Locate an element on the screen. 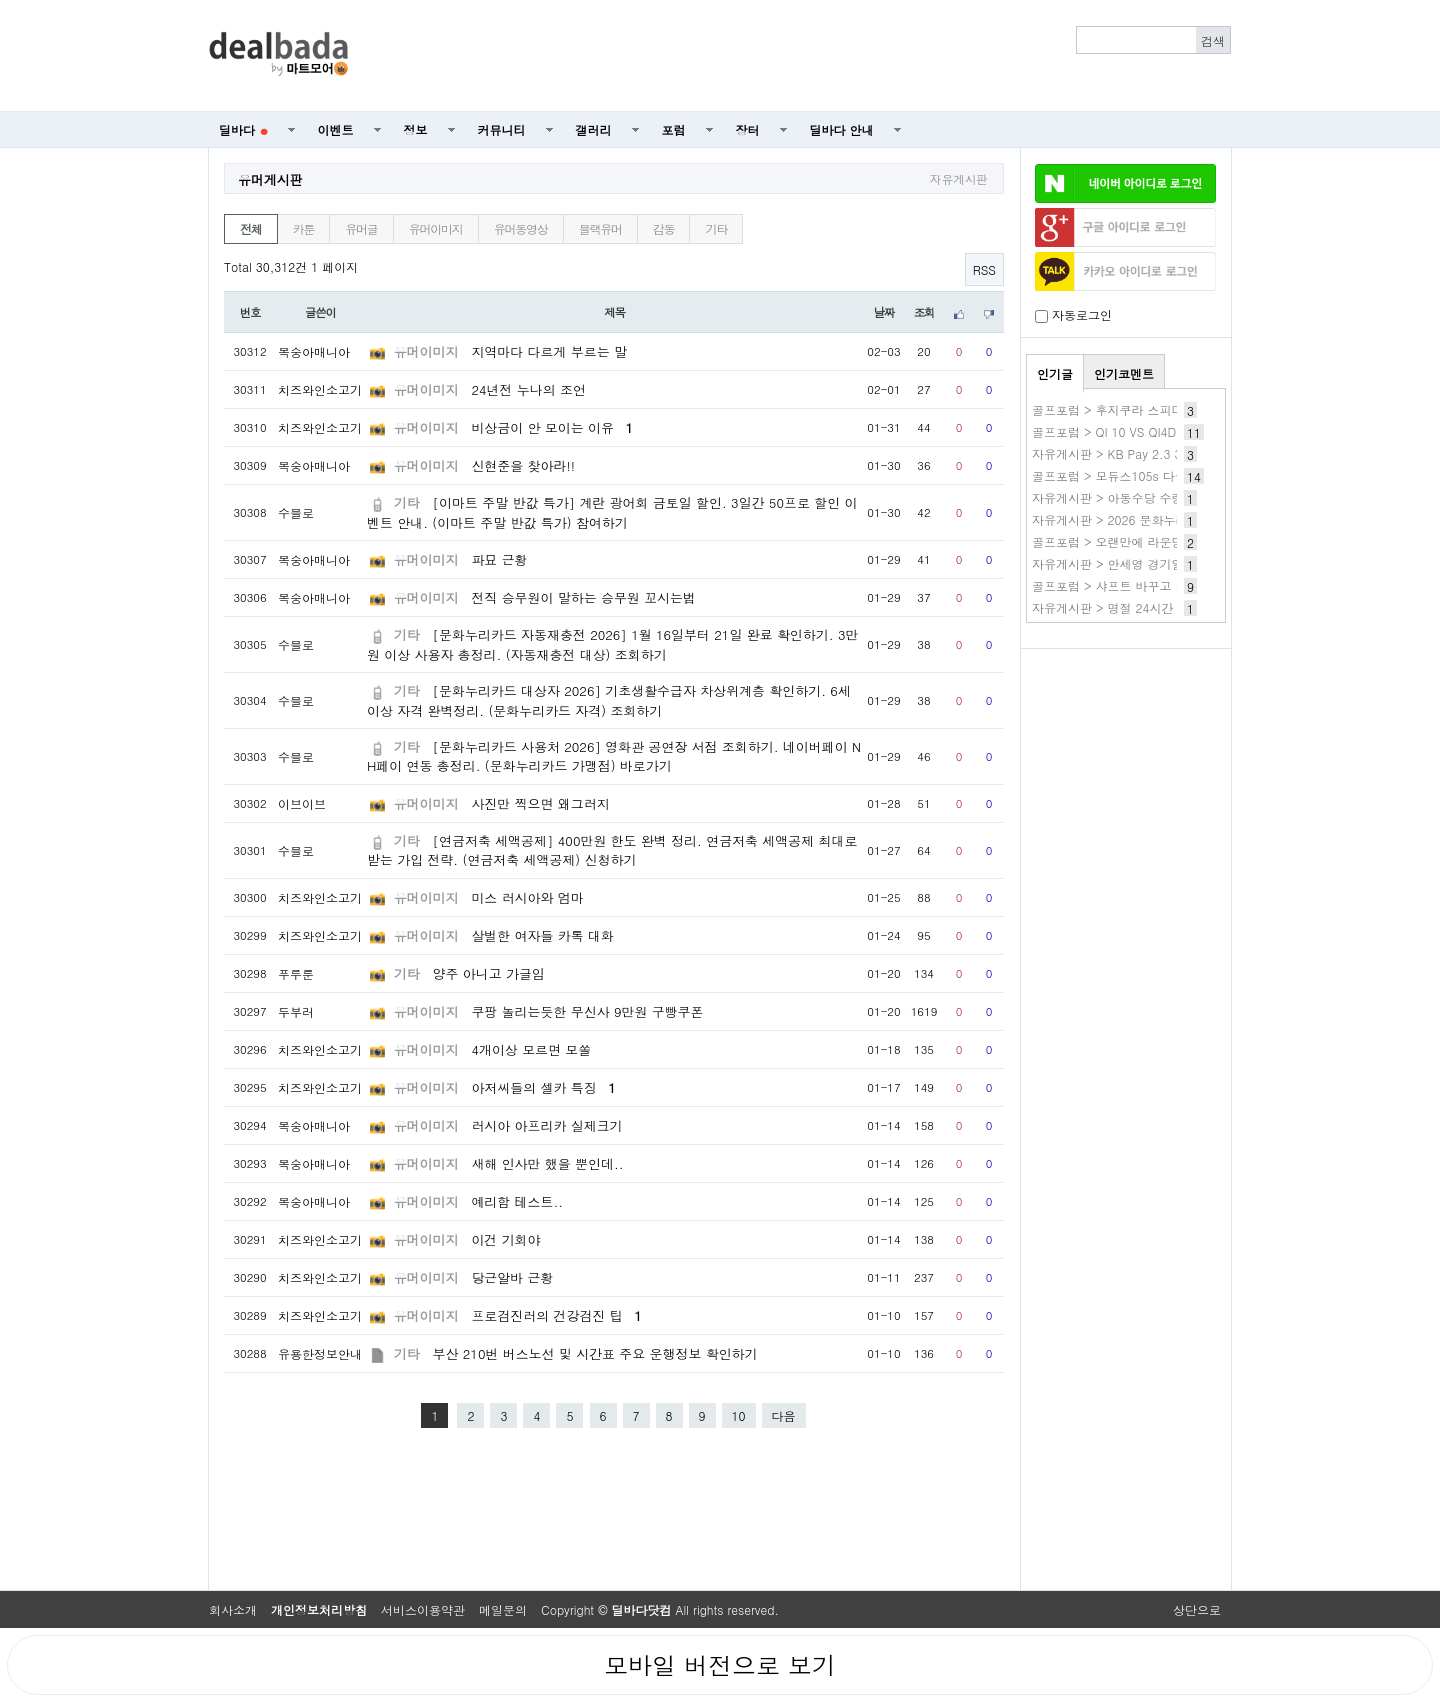  전직 승무원이 말하는 승무원 꼬시는법 is located at coordinates (583, 597).